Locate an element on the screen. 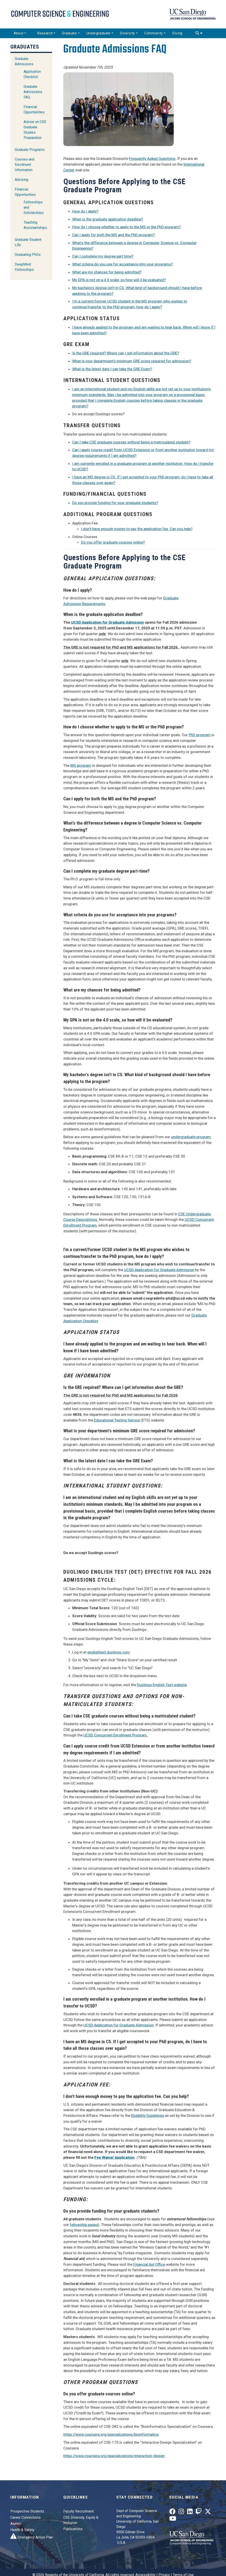  Eligibility Guidelines is located at coordinates (147, 2115).